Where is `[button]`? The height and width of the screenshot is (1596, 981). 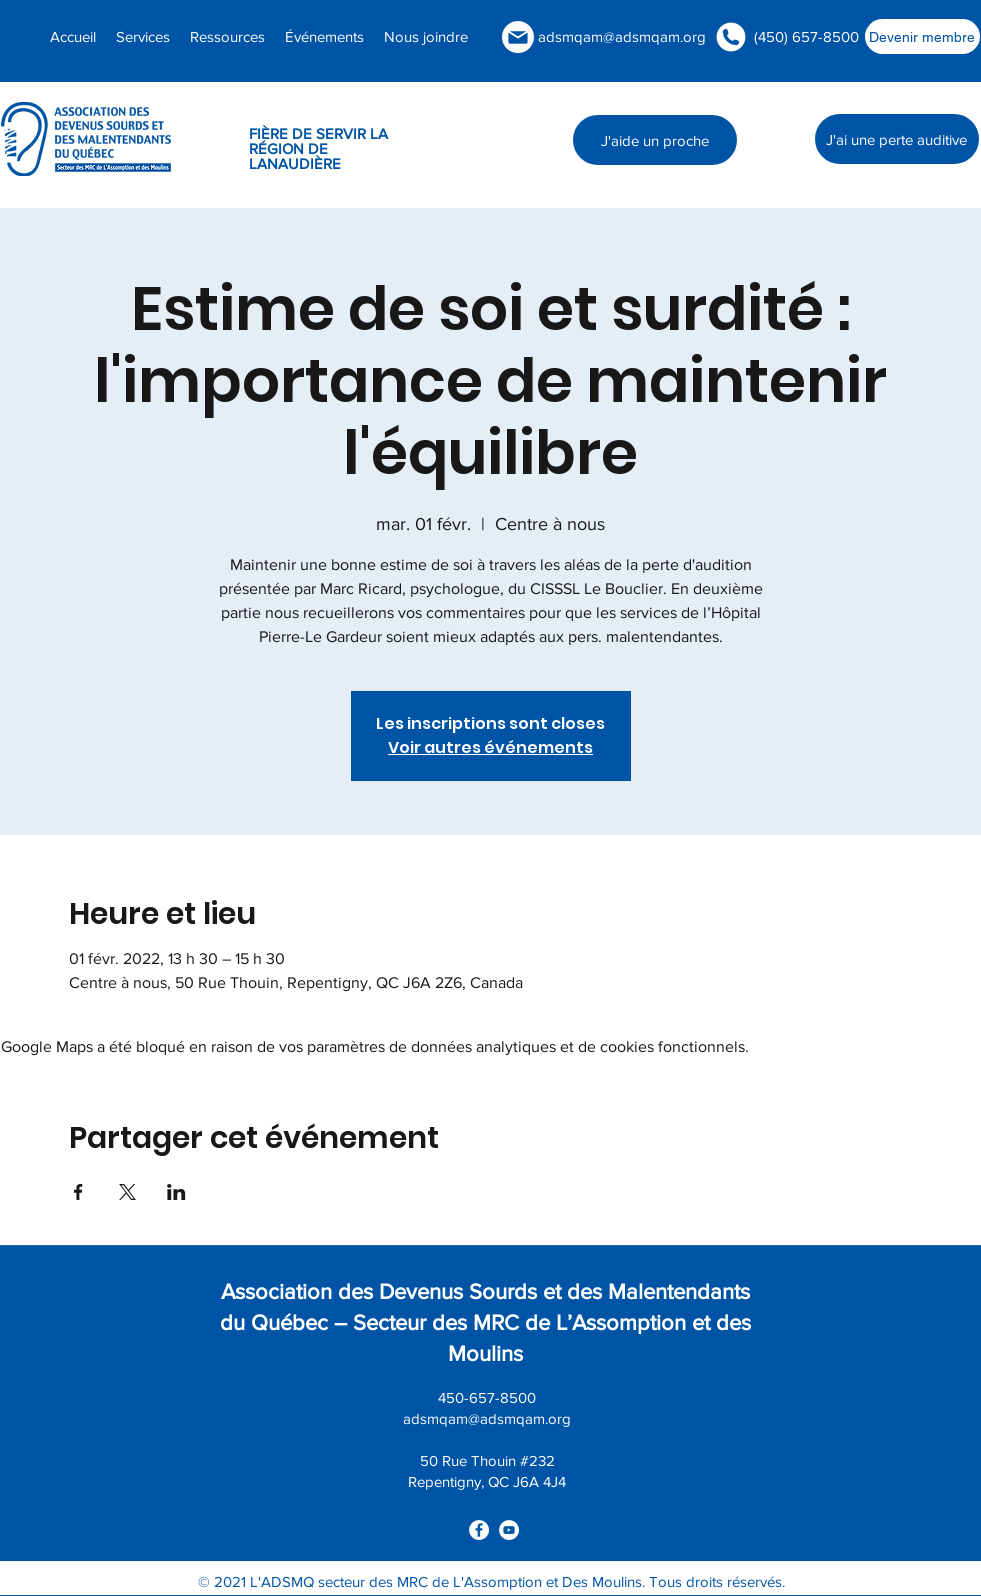 [button] is located at coordinates (227, 36).